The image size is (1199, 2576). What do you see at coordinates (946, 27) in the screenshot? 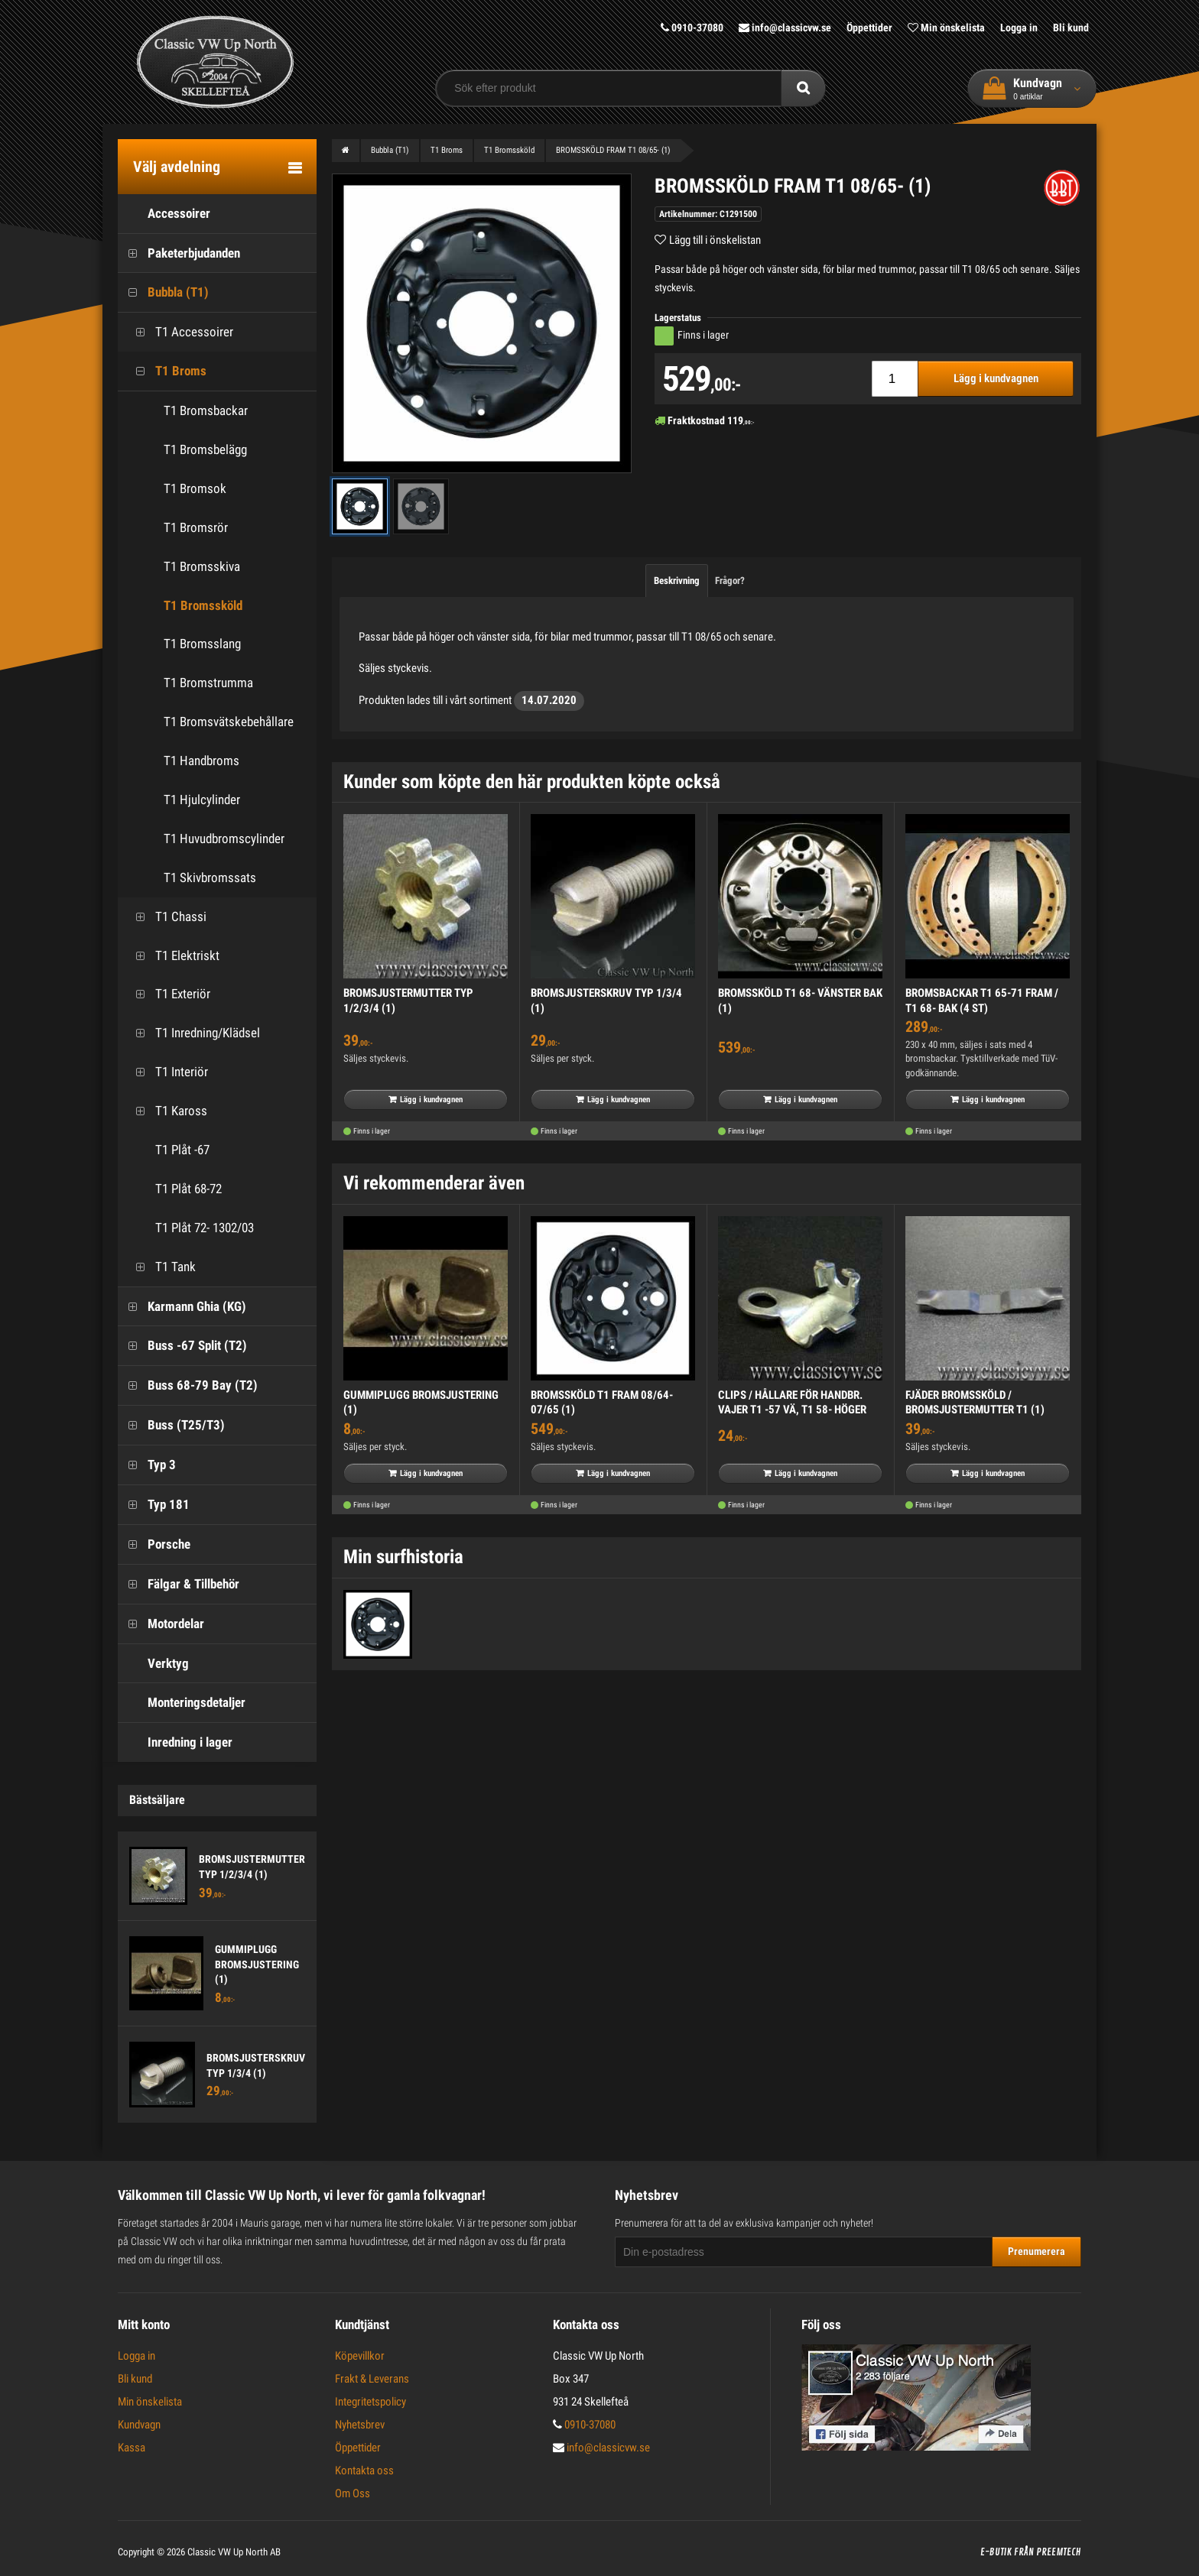
I see `Min önskelista` at bounding box center [946, 27].